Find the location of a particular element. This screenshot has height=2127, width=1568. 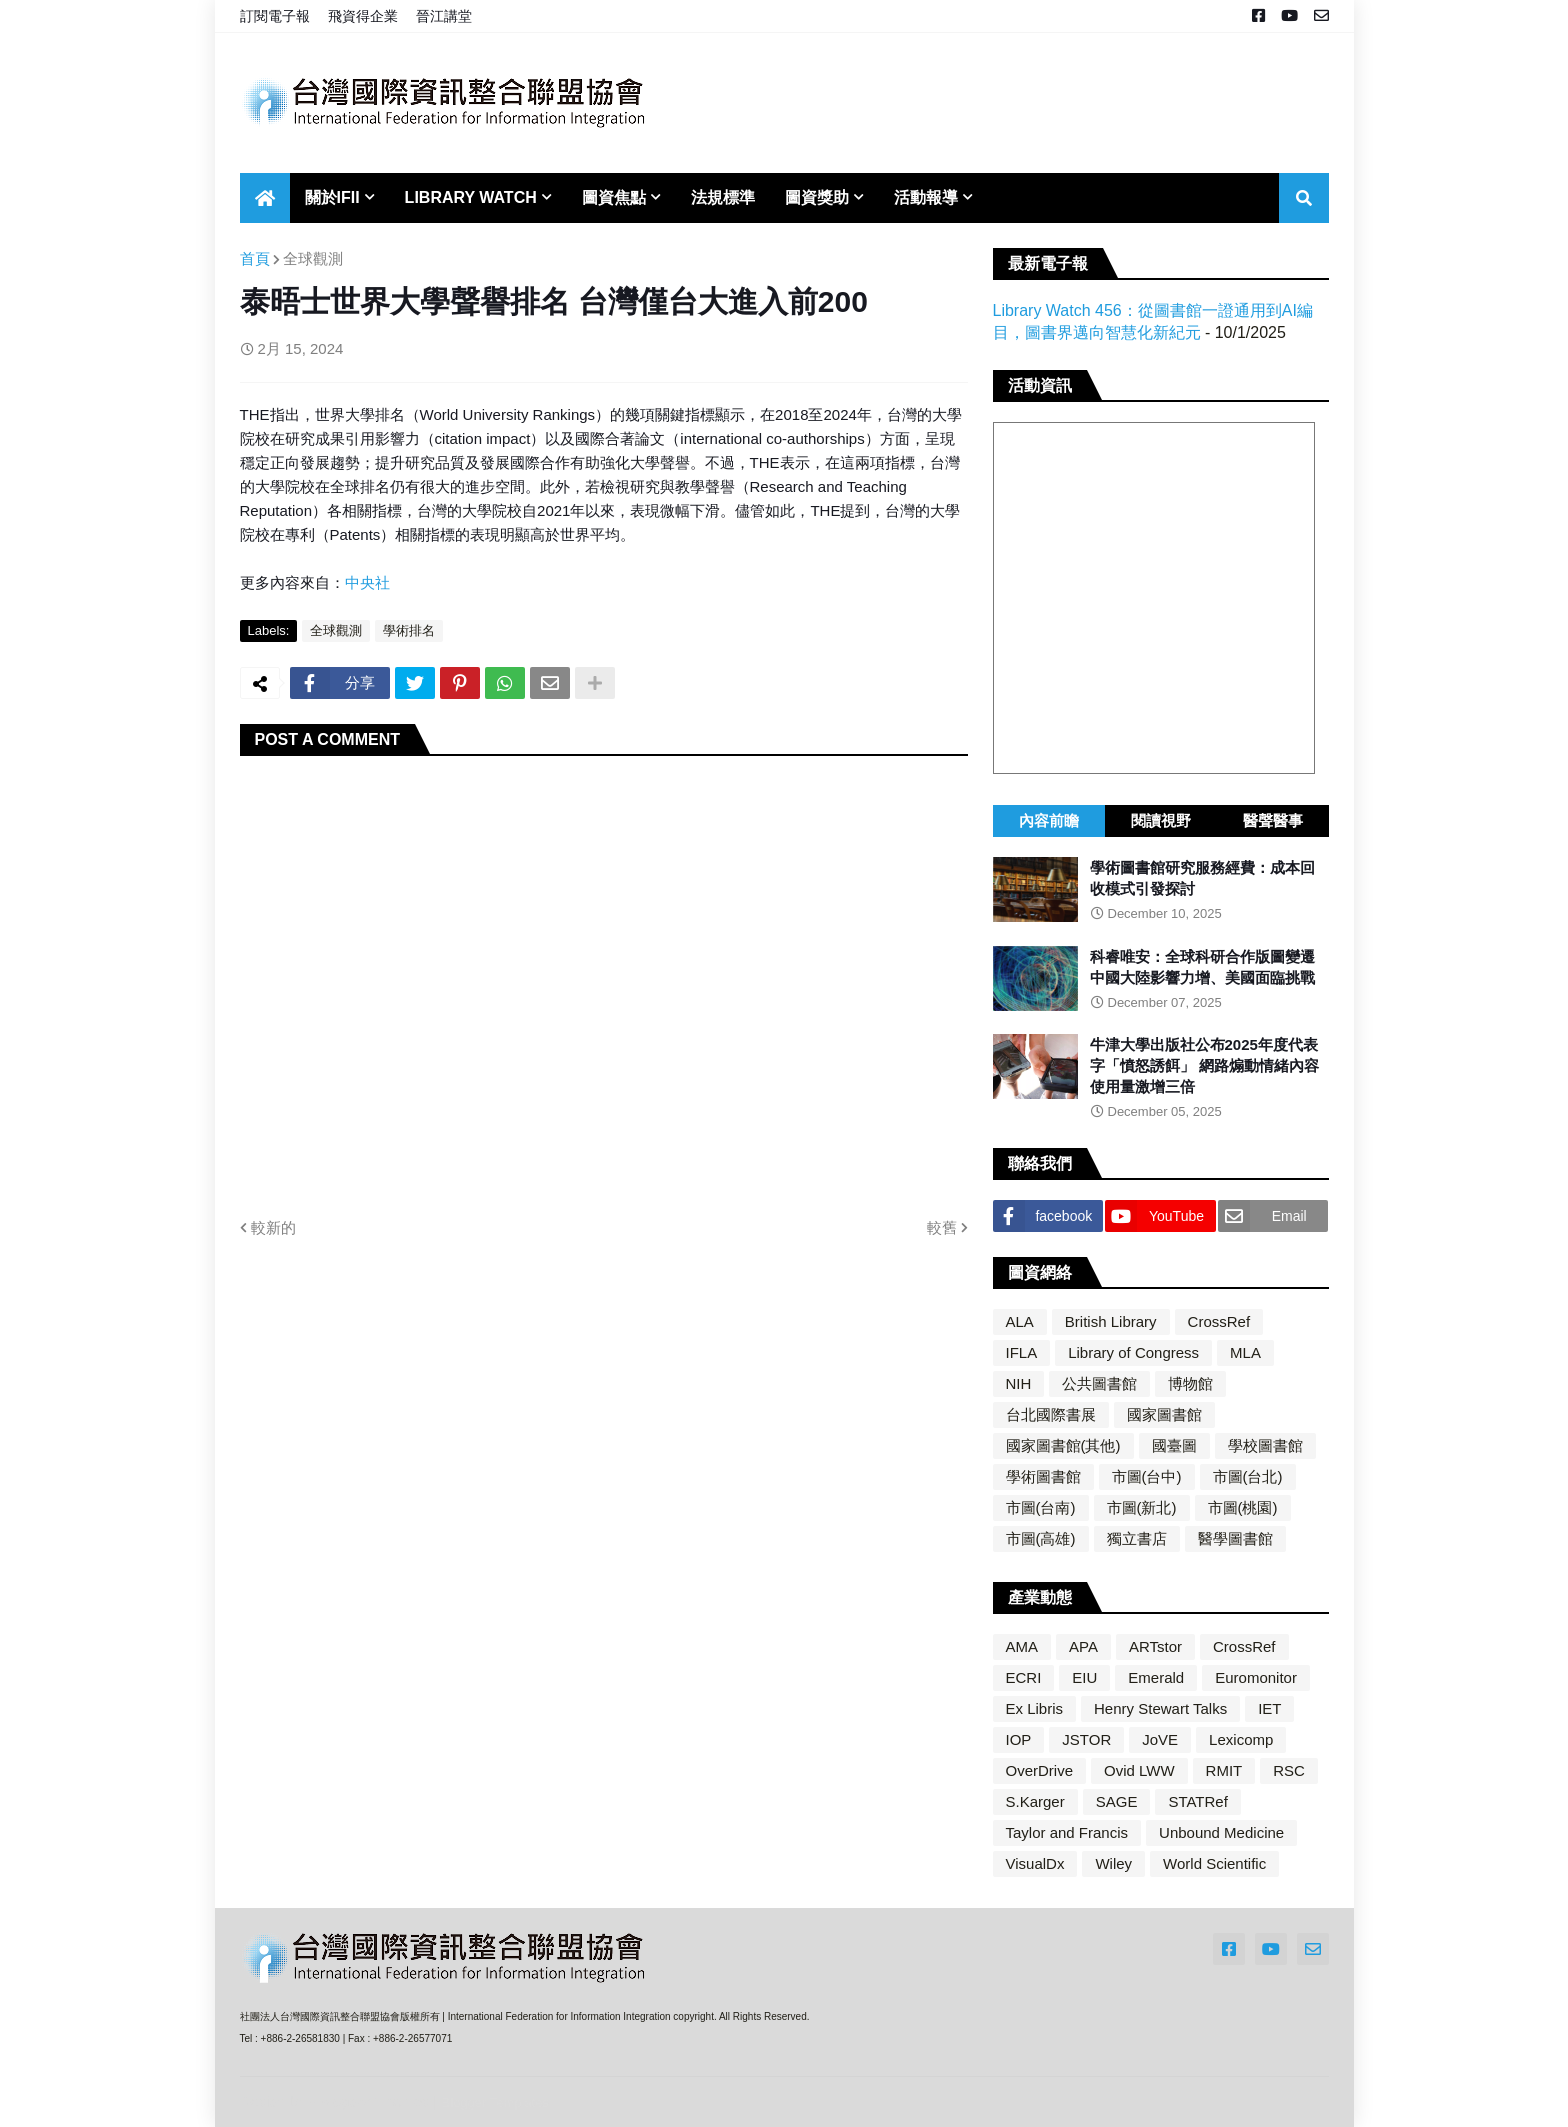

學校圖書館 is located at coordinates (1265, 1445).